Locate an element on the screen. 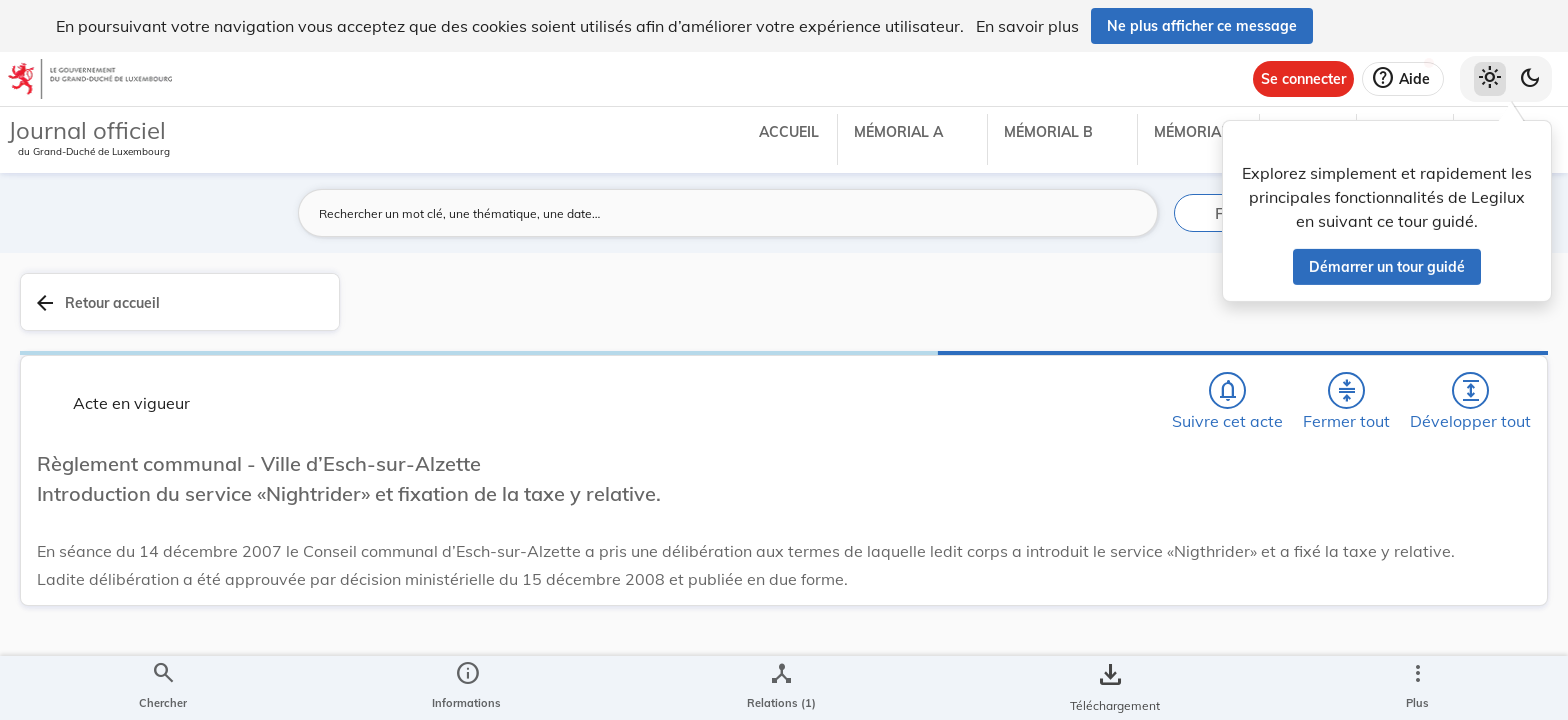 Image resolution: width=1568 pixels, height=720 pixels. [Thème clair sélectionné] is located at coordinates (1490, 79).